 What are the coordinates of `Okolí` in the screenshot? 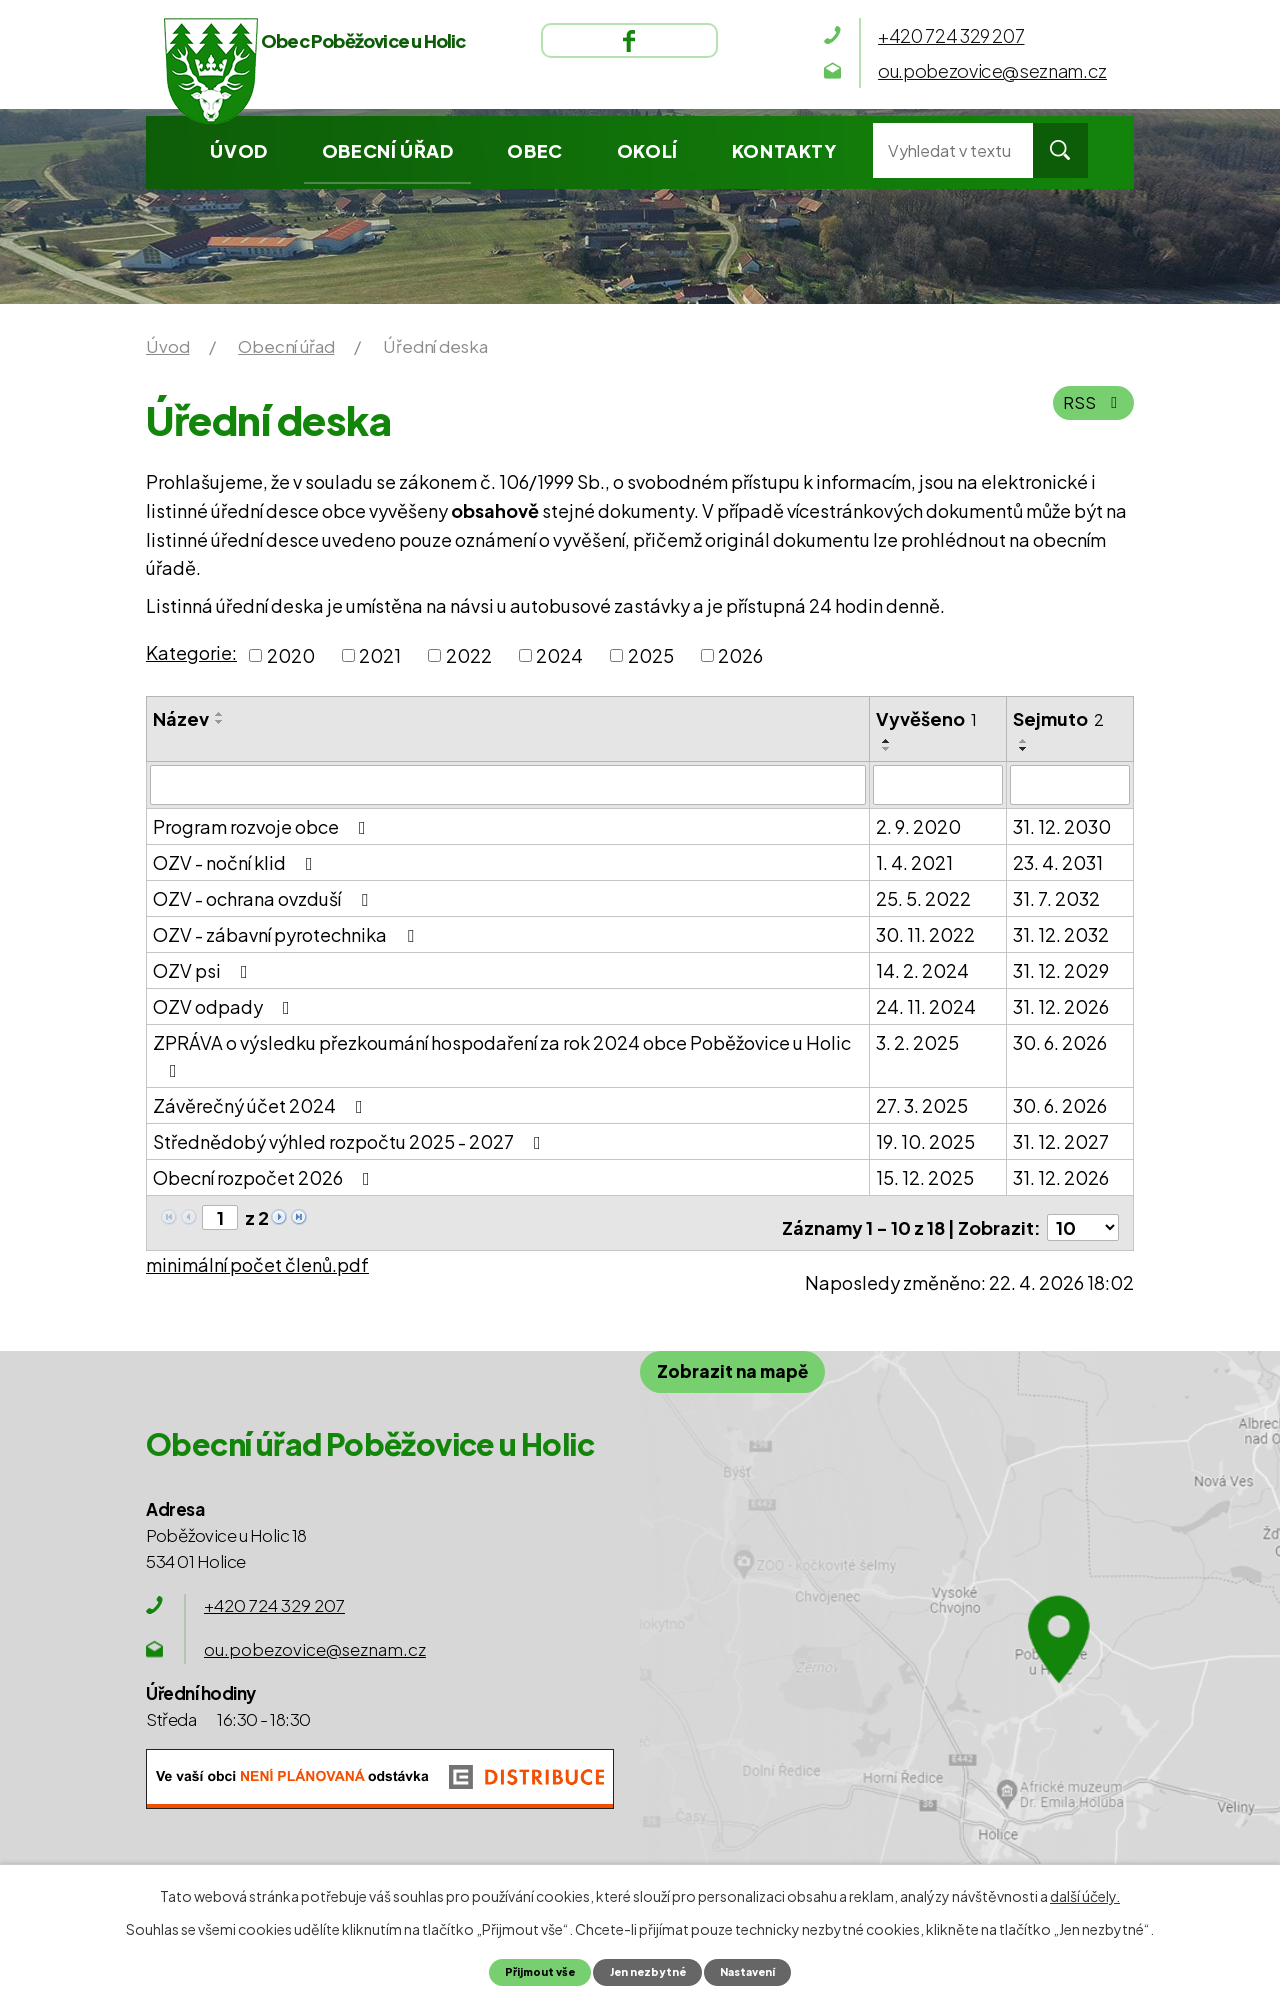 It's located at (647, 150).